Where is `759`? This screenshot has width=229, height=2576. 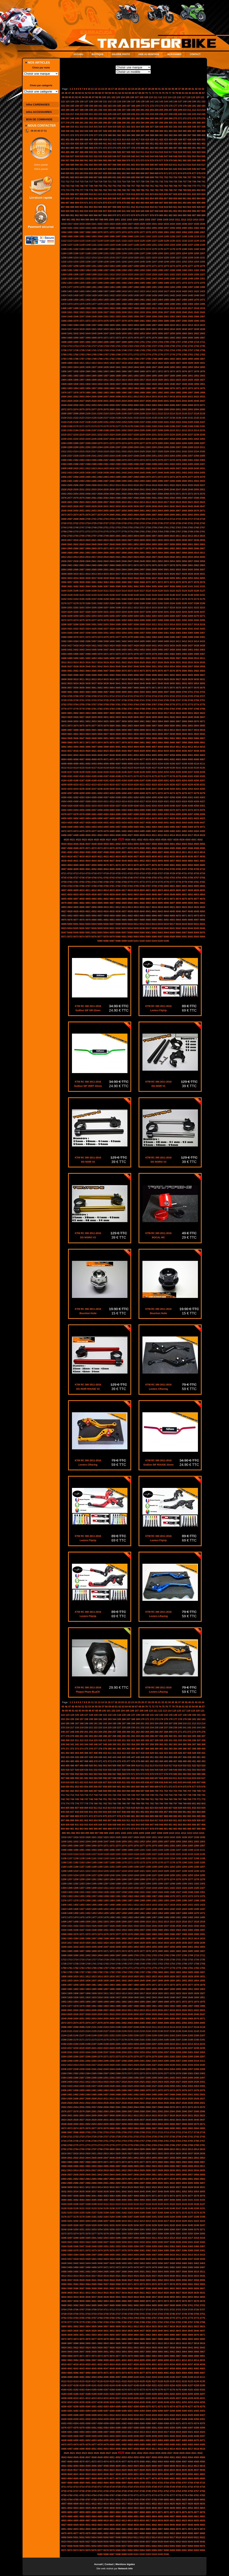
759 is located at coordinates (142, 185).